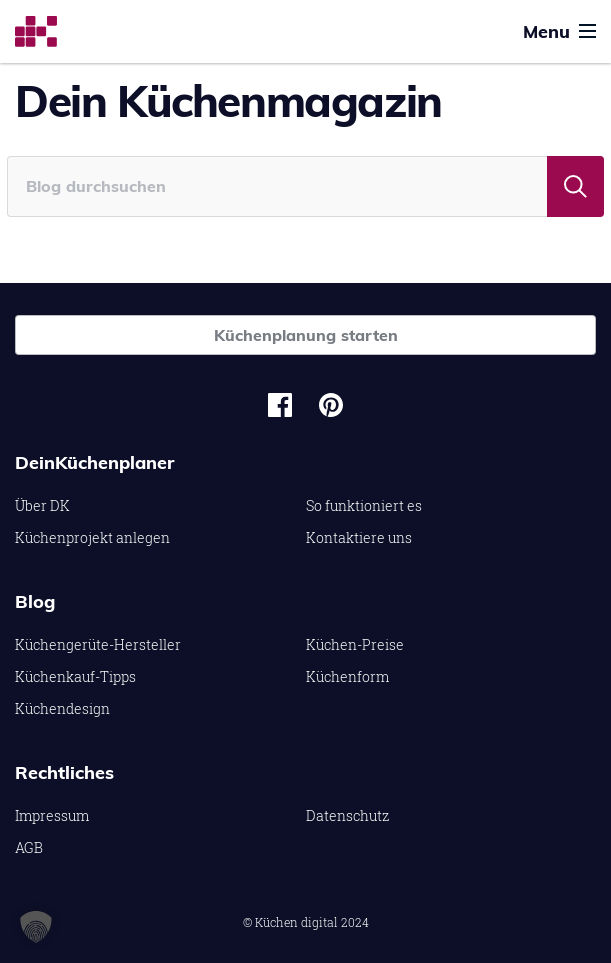  Describe the element at coordinates (347, 676) in the screenshot. I see `Küchenform` at that location.